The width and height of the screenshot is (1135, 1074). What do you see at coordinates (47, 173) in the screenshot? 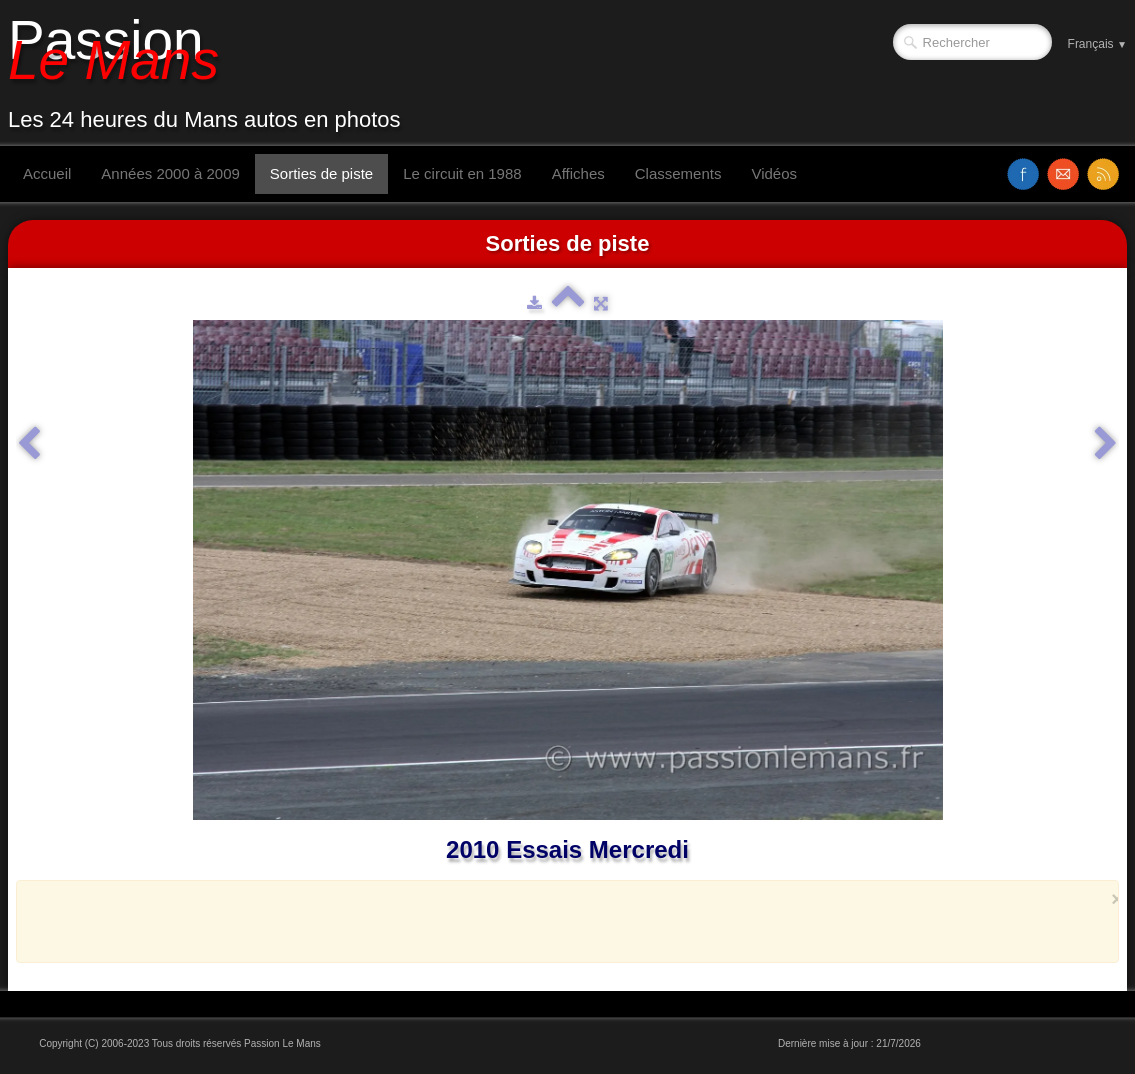
I see `Accueil` at bounding box center [47, 173].